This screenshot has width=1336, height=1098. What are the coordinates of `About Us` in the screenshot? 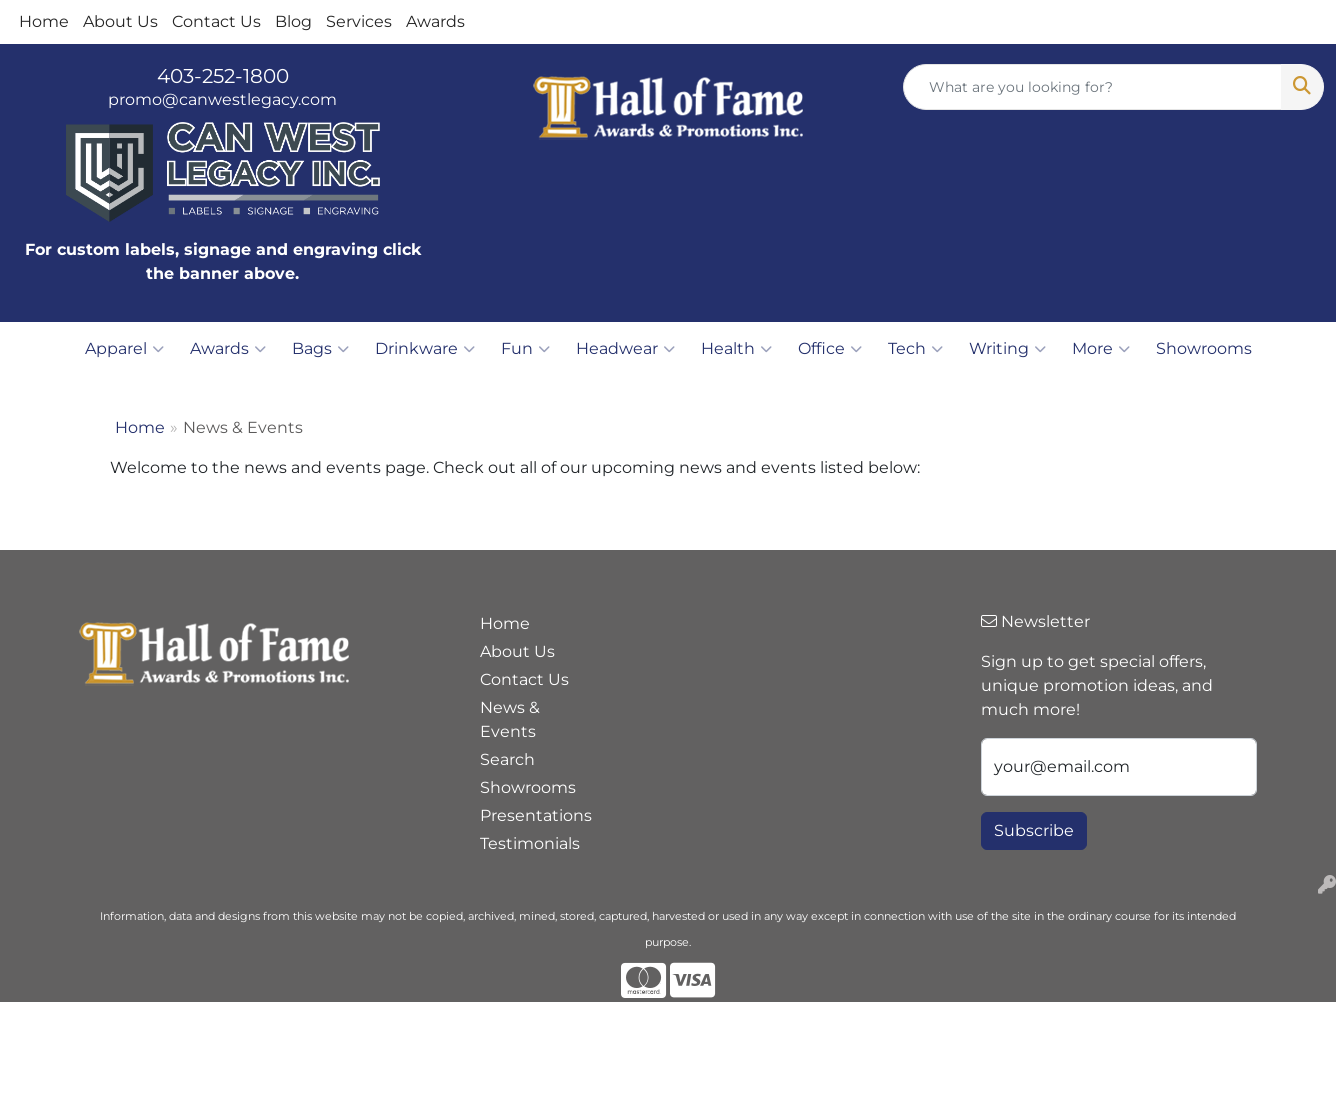 It's located at (120, 21).